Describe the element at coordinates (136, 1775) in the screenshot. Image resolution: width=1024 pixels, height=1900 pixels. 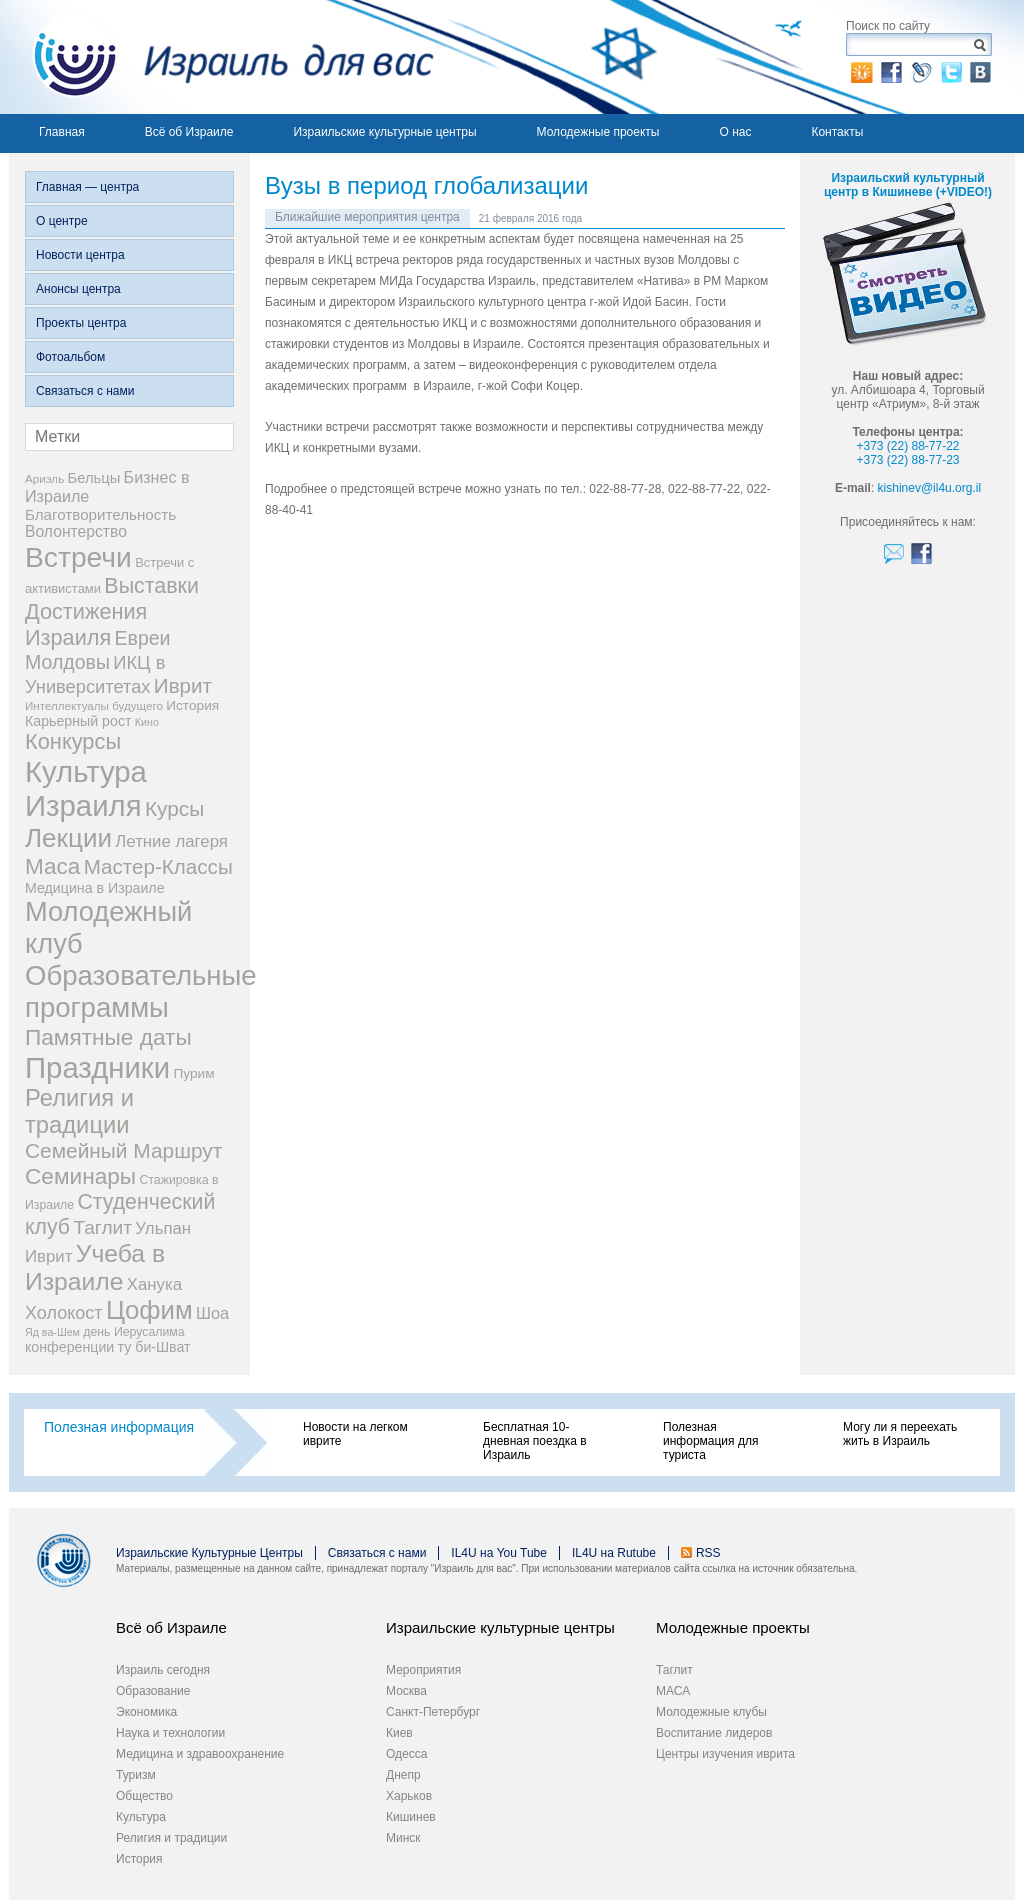
I see `Туризм` at that location.